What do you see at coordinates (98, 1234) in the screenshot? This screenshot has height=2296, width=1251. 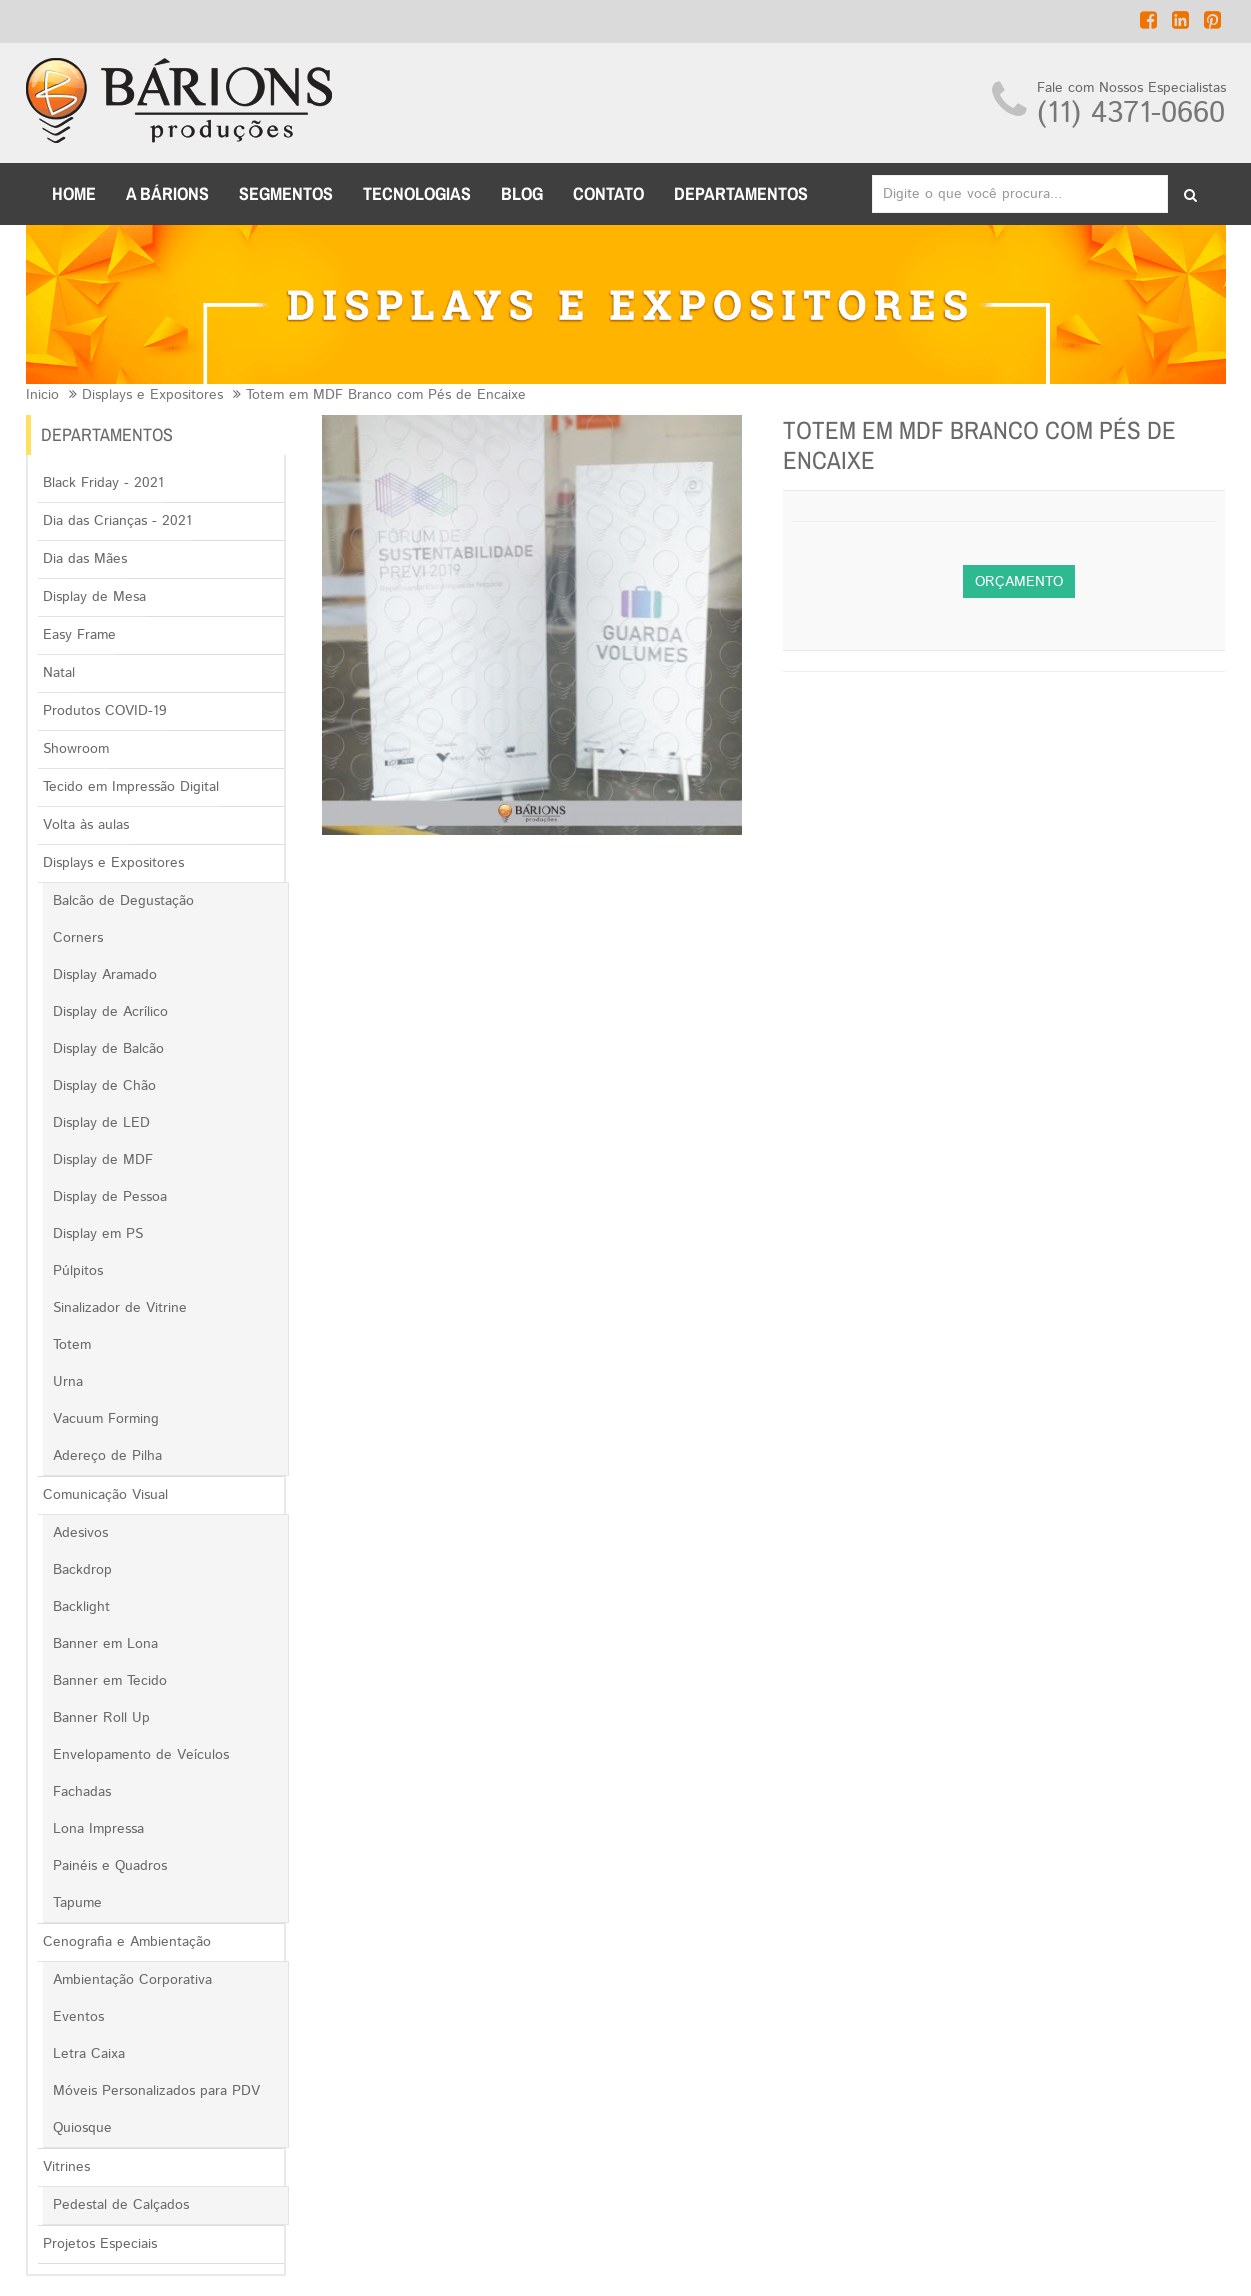 I see `Display em PS` at bounding box center [98, 1234].